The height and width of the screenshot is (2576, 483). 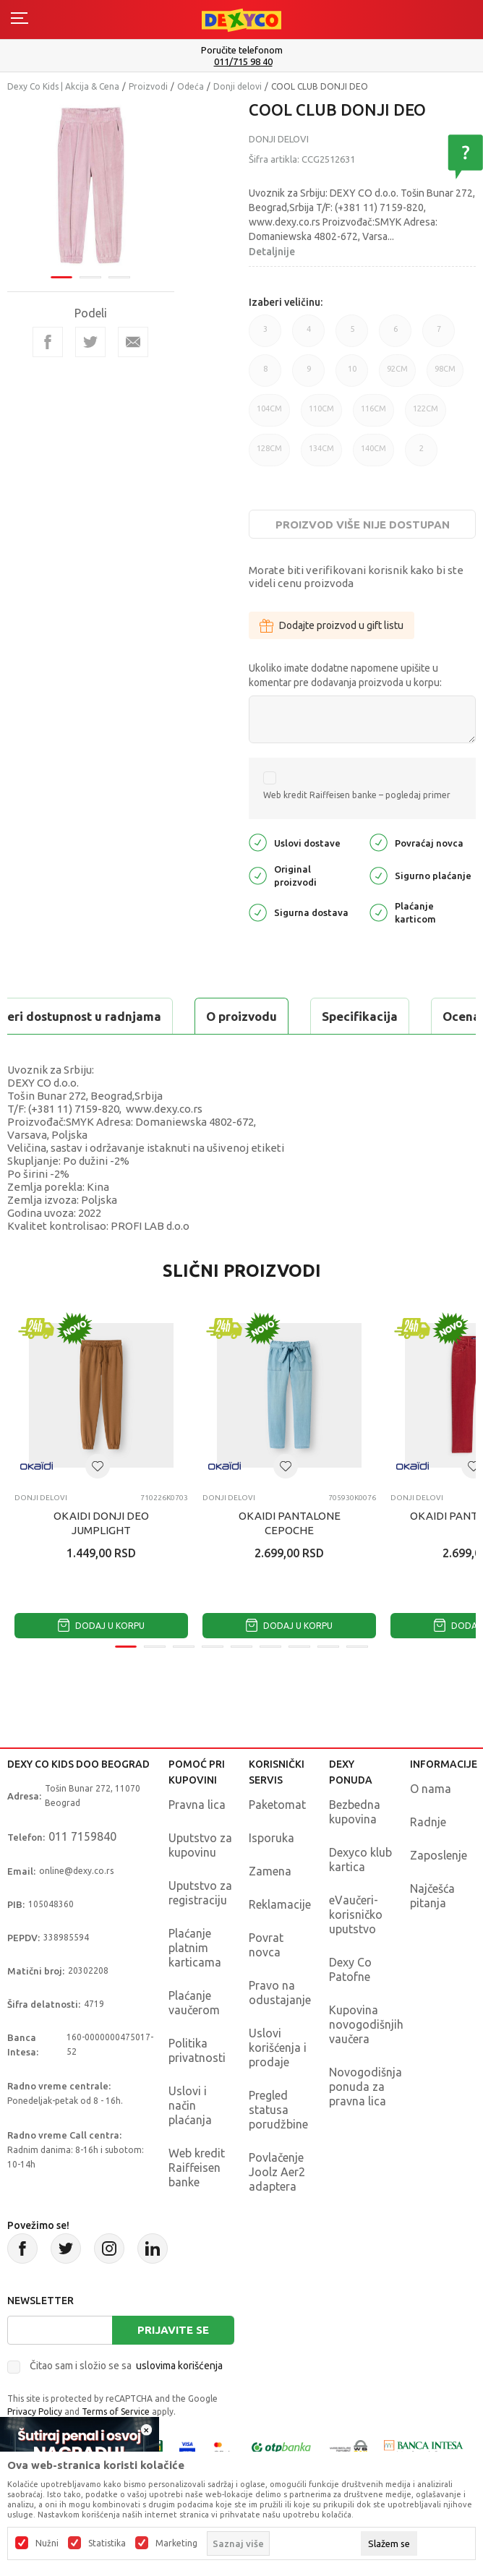 I want to click on 6 [button], so click(x=395, y=336).